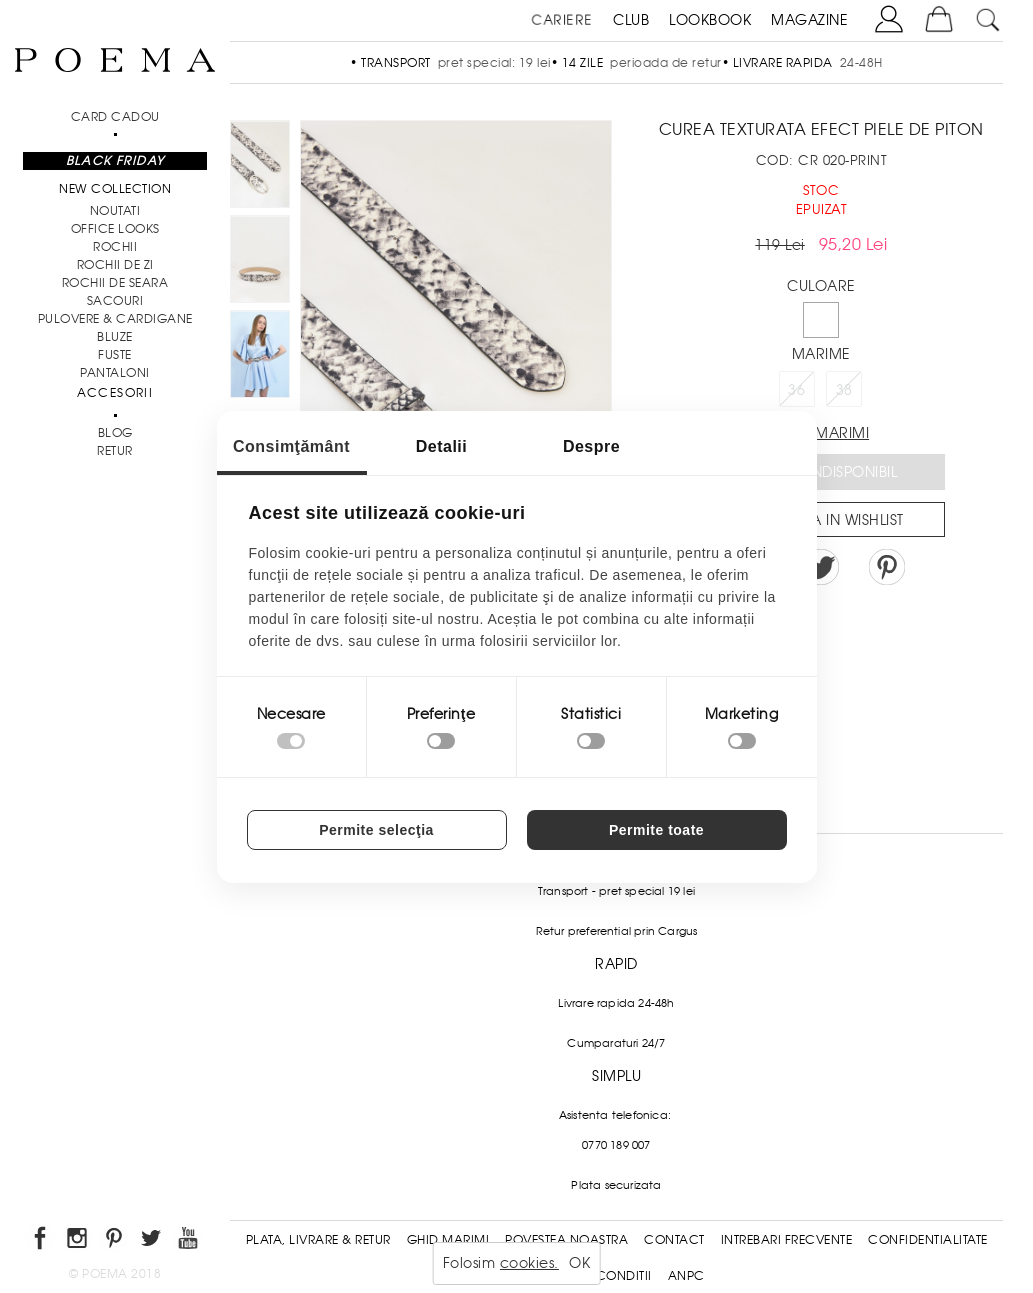 The height and width of the screenshot is (1293, 1033). What do you see at coordinates (115, 337) in the screenshot?
I see `Bluze` at bounding box center [115, 337].